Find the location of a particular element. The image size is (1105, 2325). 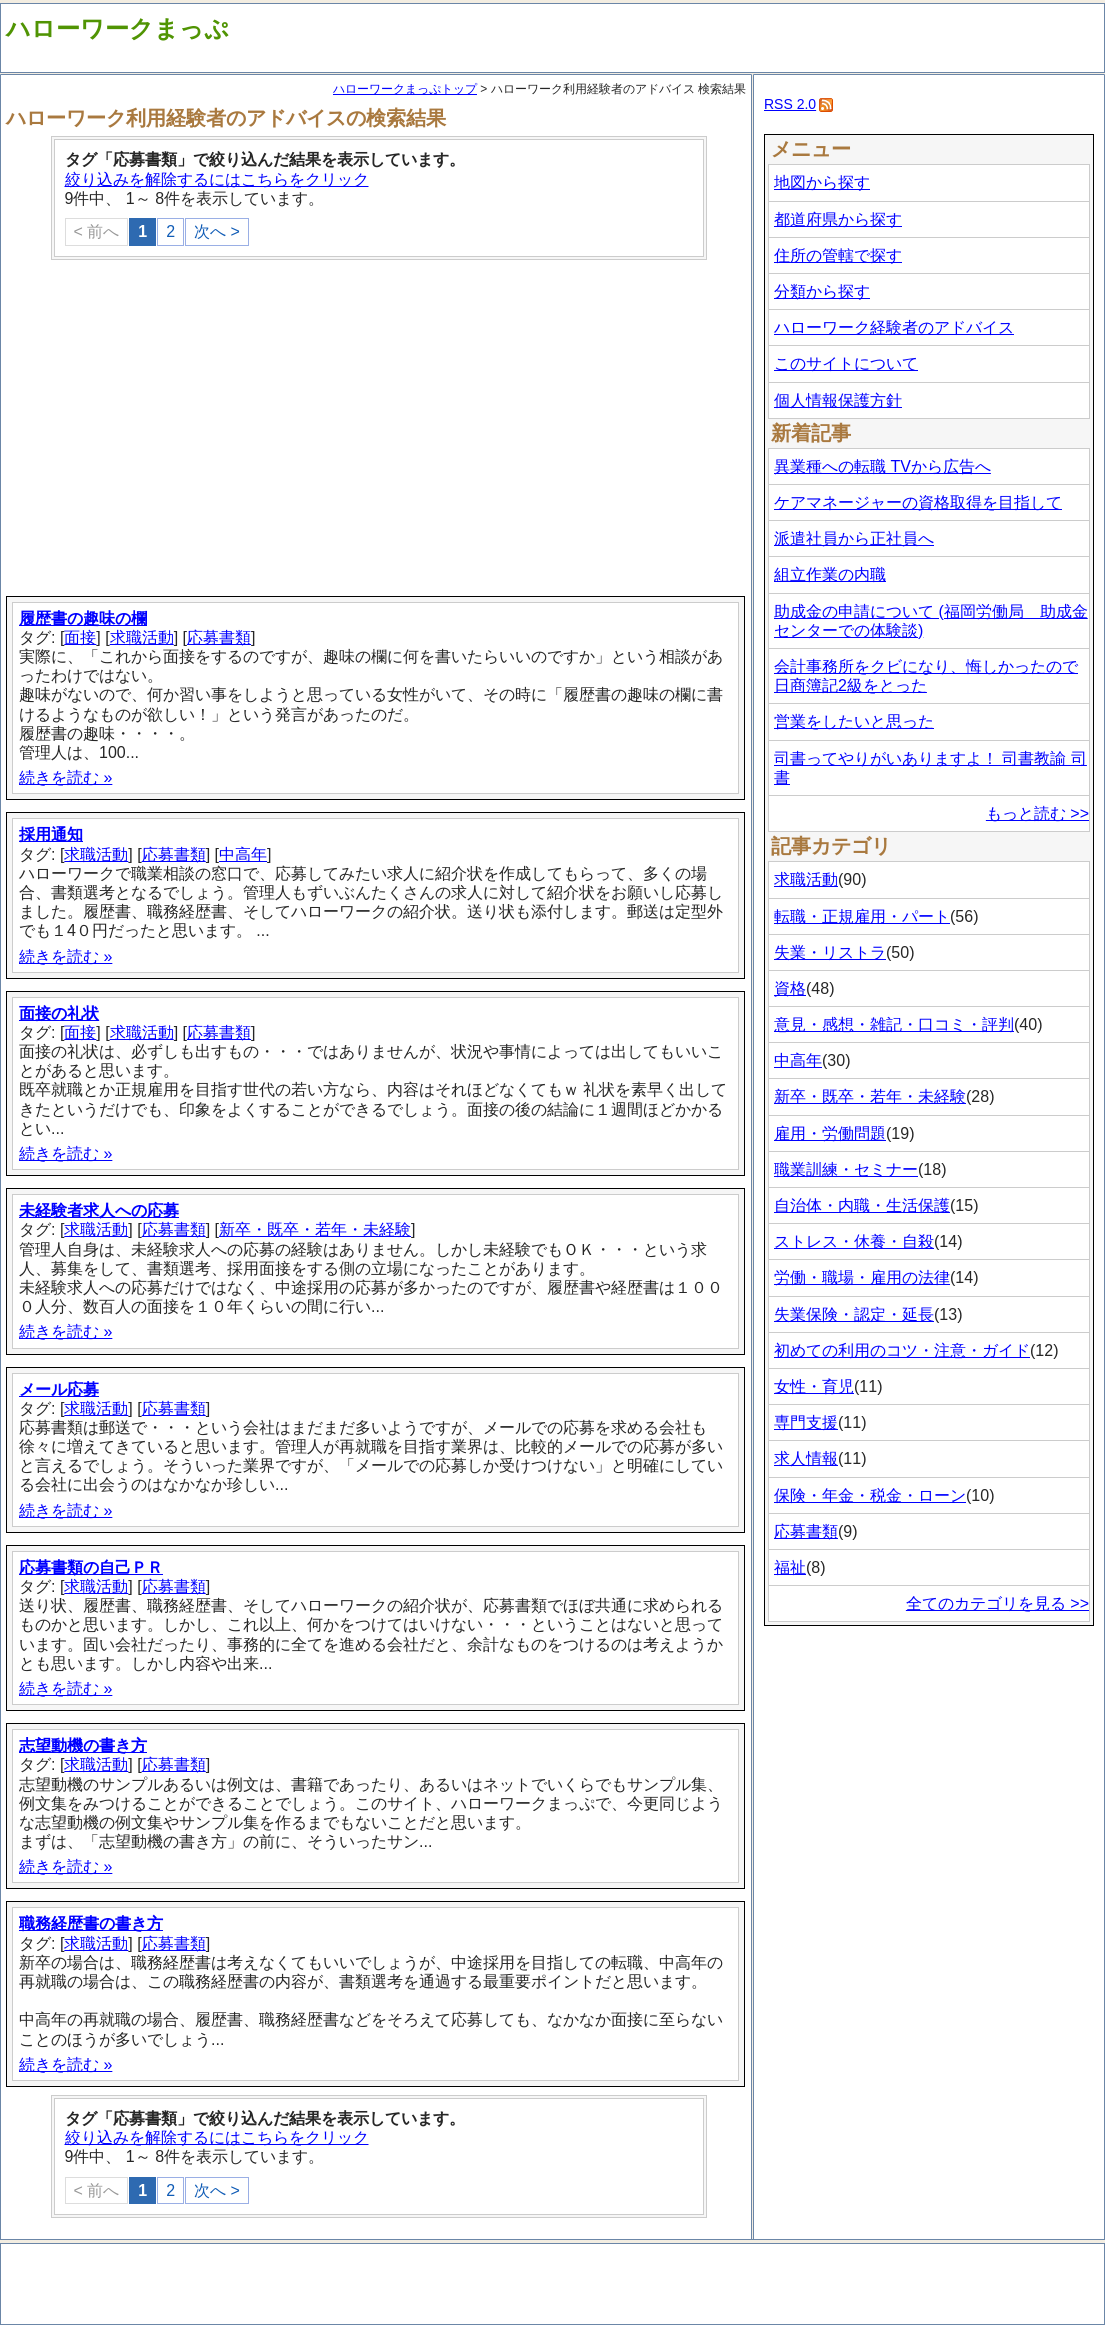

労働・職場・雇用の法律 is located at coordinates (862, 1277).